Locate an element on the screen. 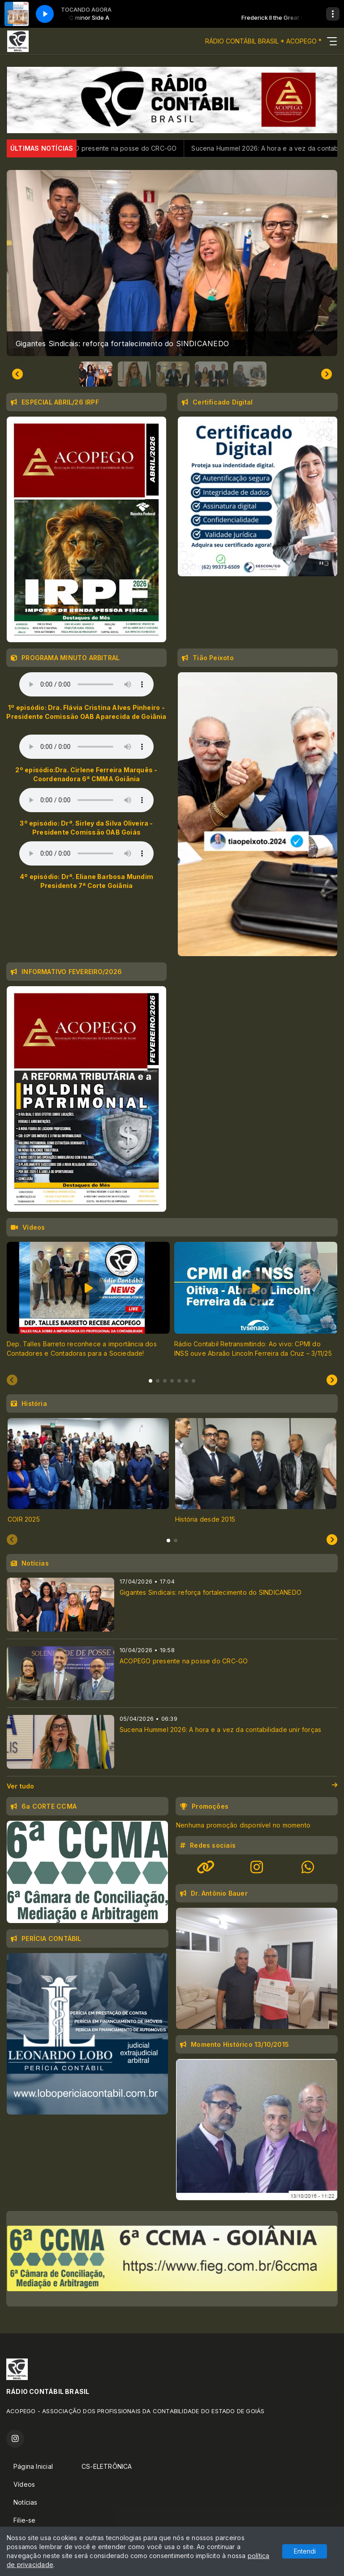  Página Inicial is located at coordinates (33, 2466).